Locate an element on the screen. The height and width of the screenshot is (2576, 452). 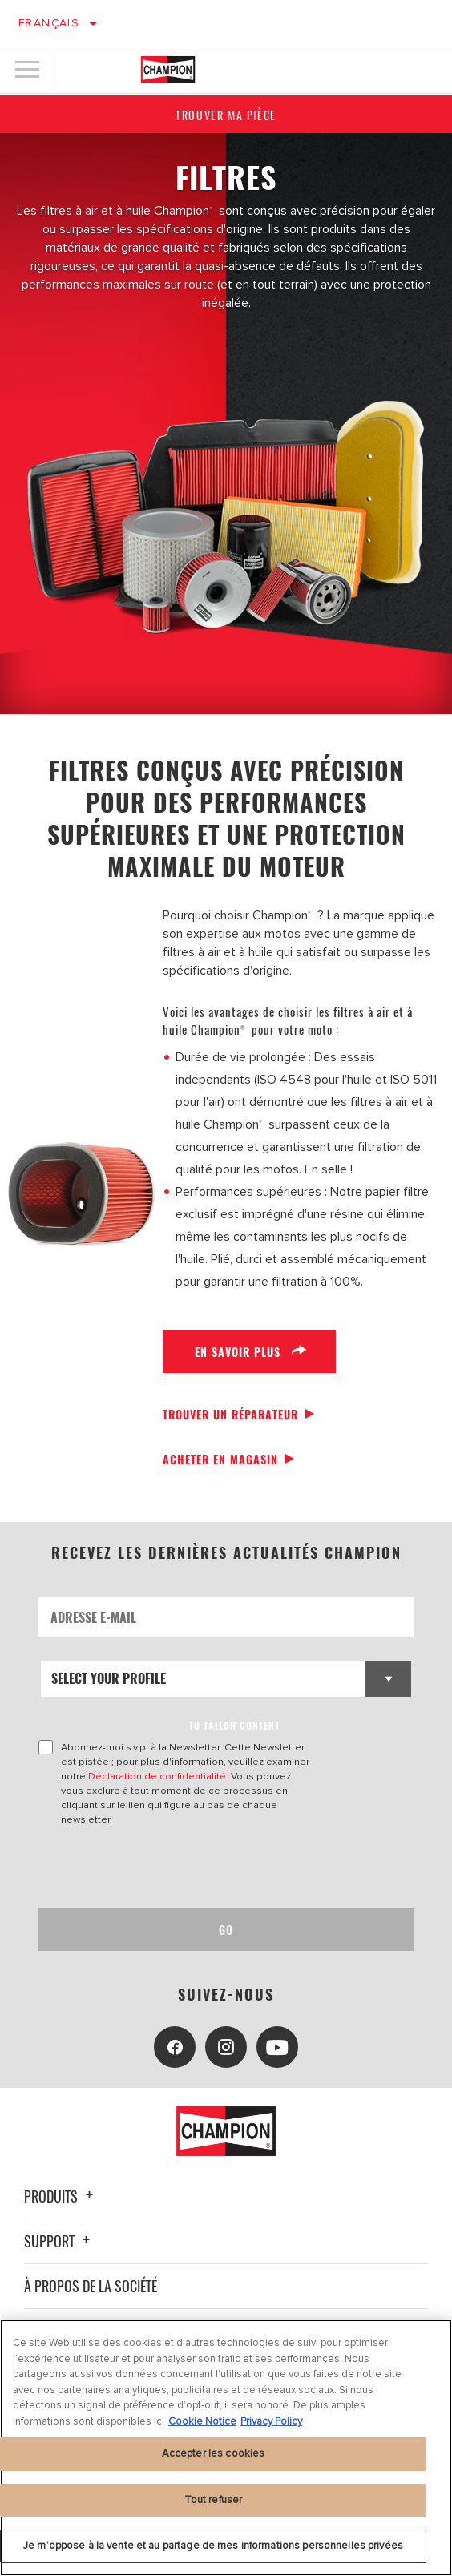
À propos de la société is located at coordinates (90, 2285).